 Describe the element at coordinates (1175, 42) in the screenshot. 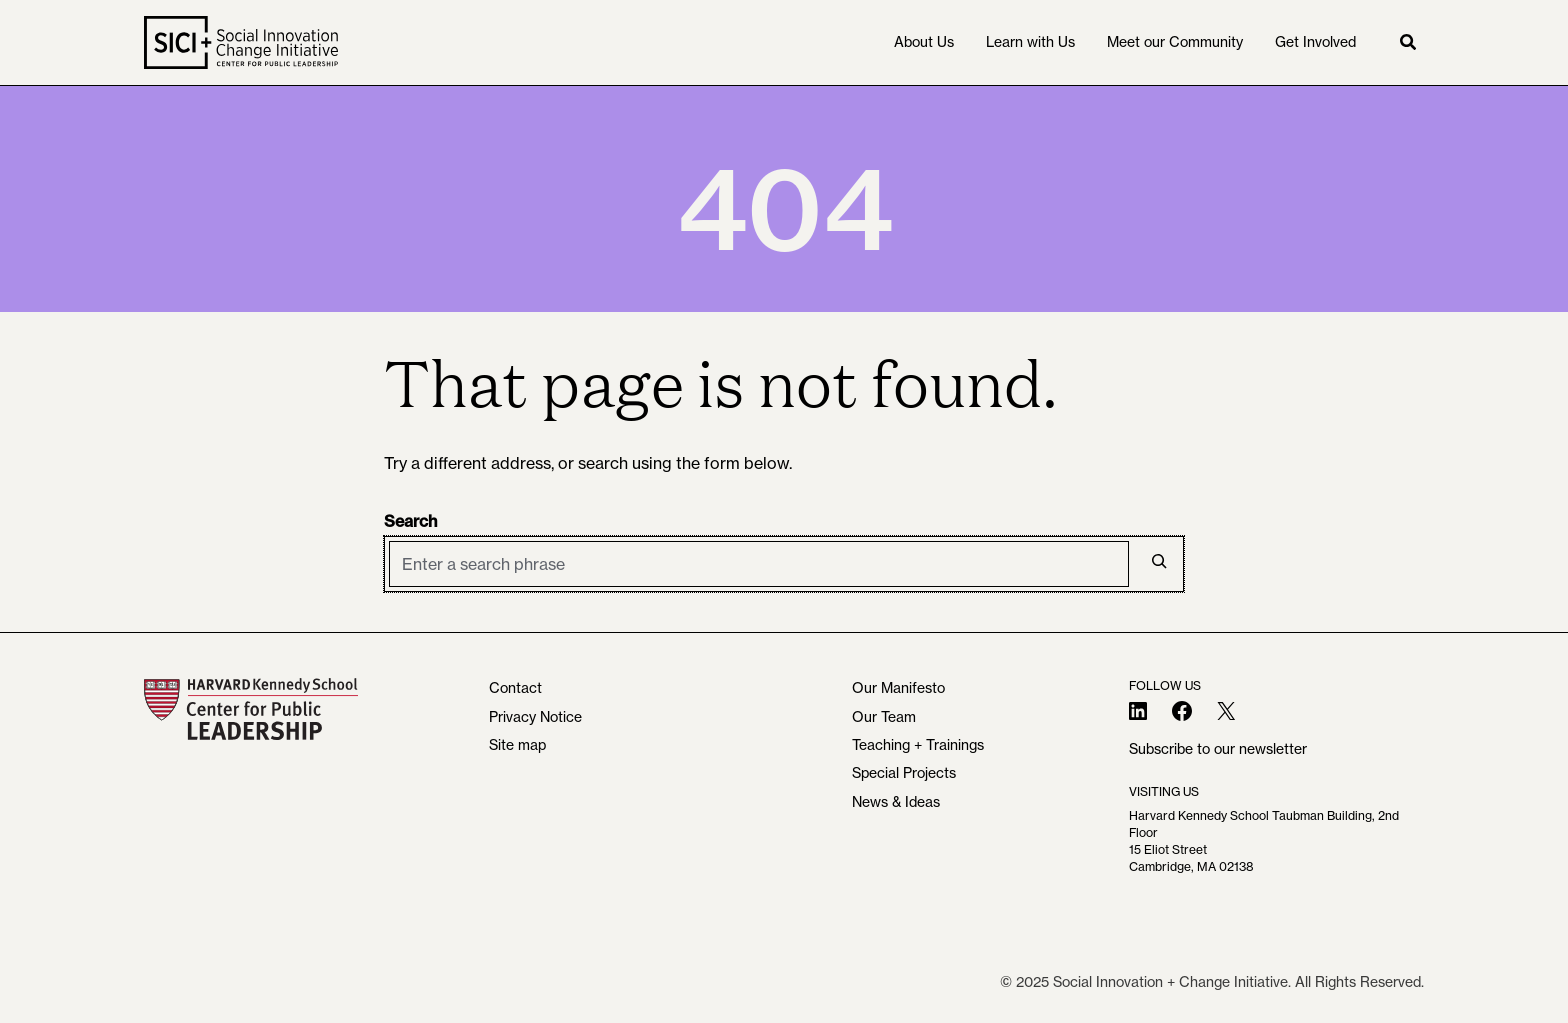

I see `Meet our Community` at that location.